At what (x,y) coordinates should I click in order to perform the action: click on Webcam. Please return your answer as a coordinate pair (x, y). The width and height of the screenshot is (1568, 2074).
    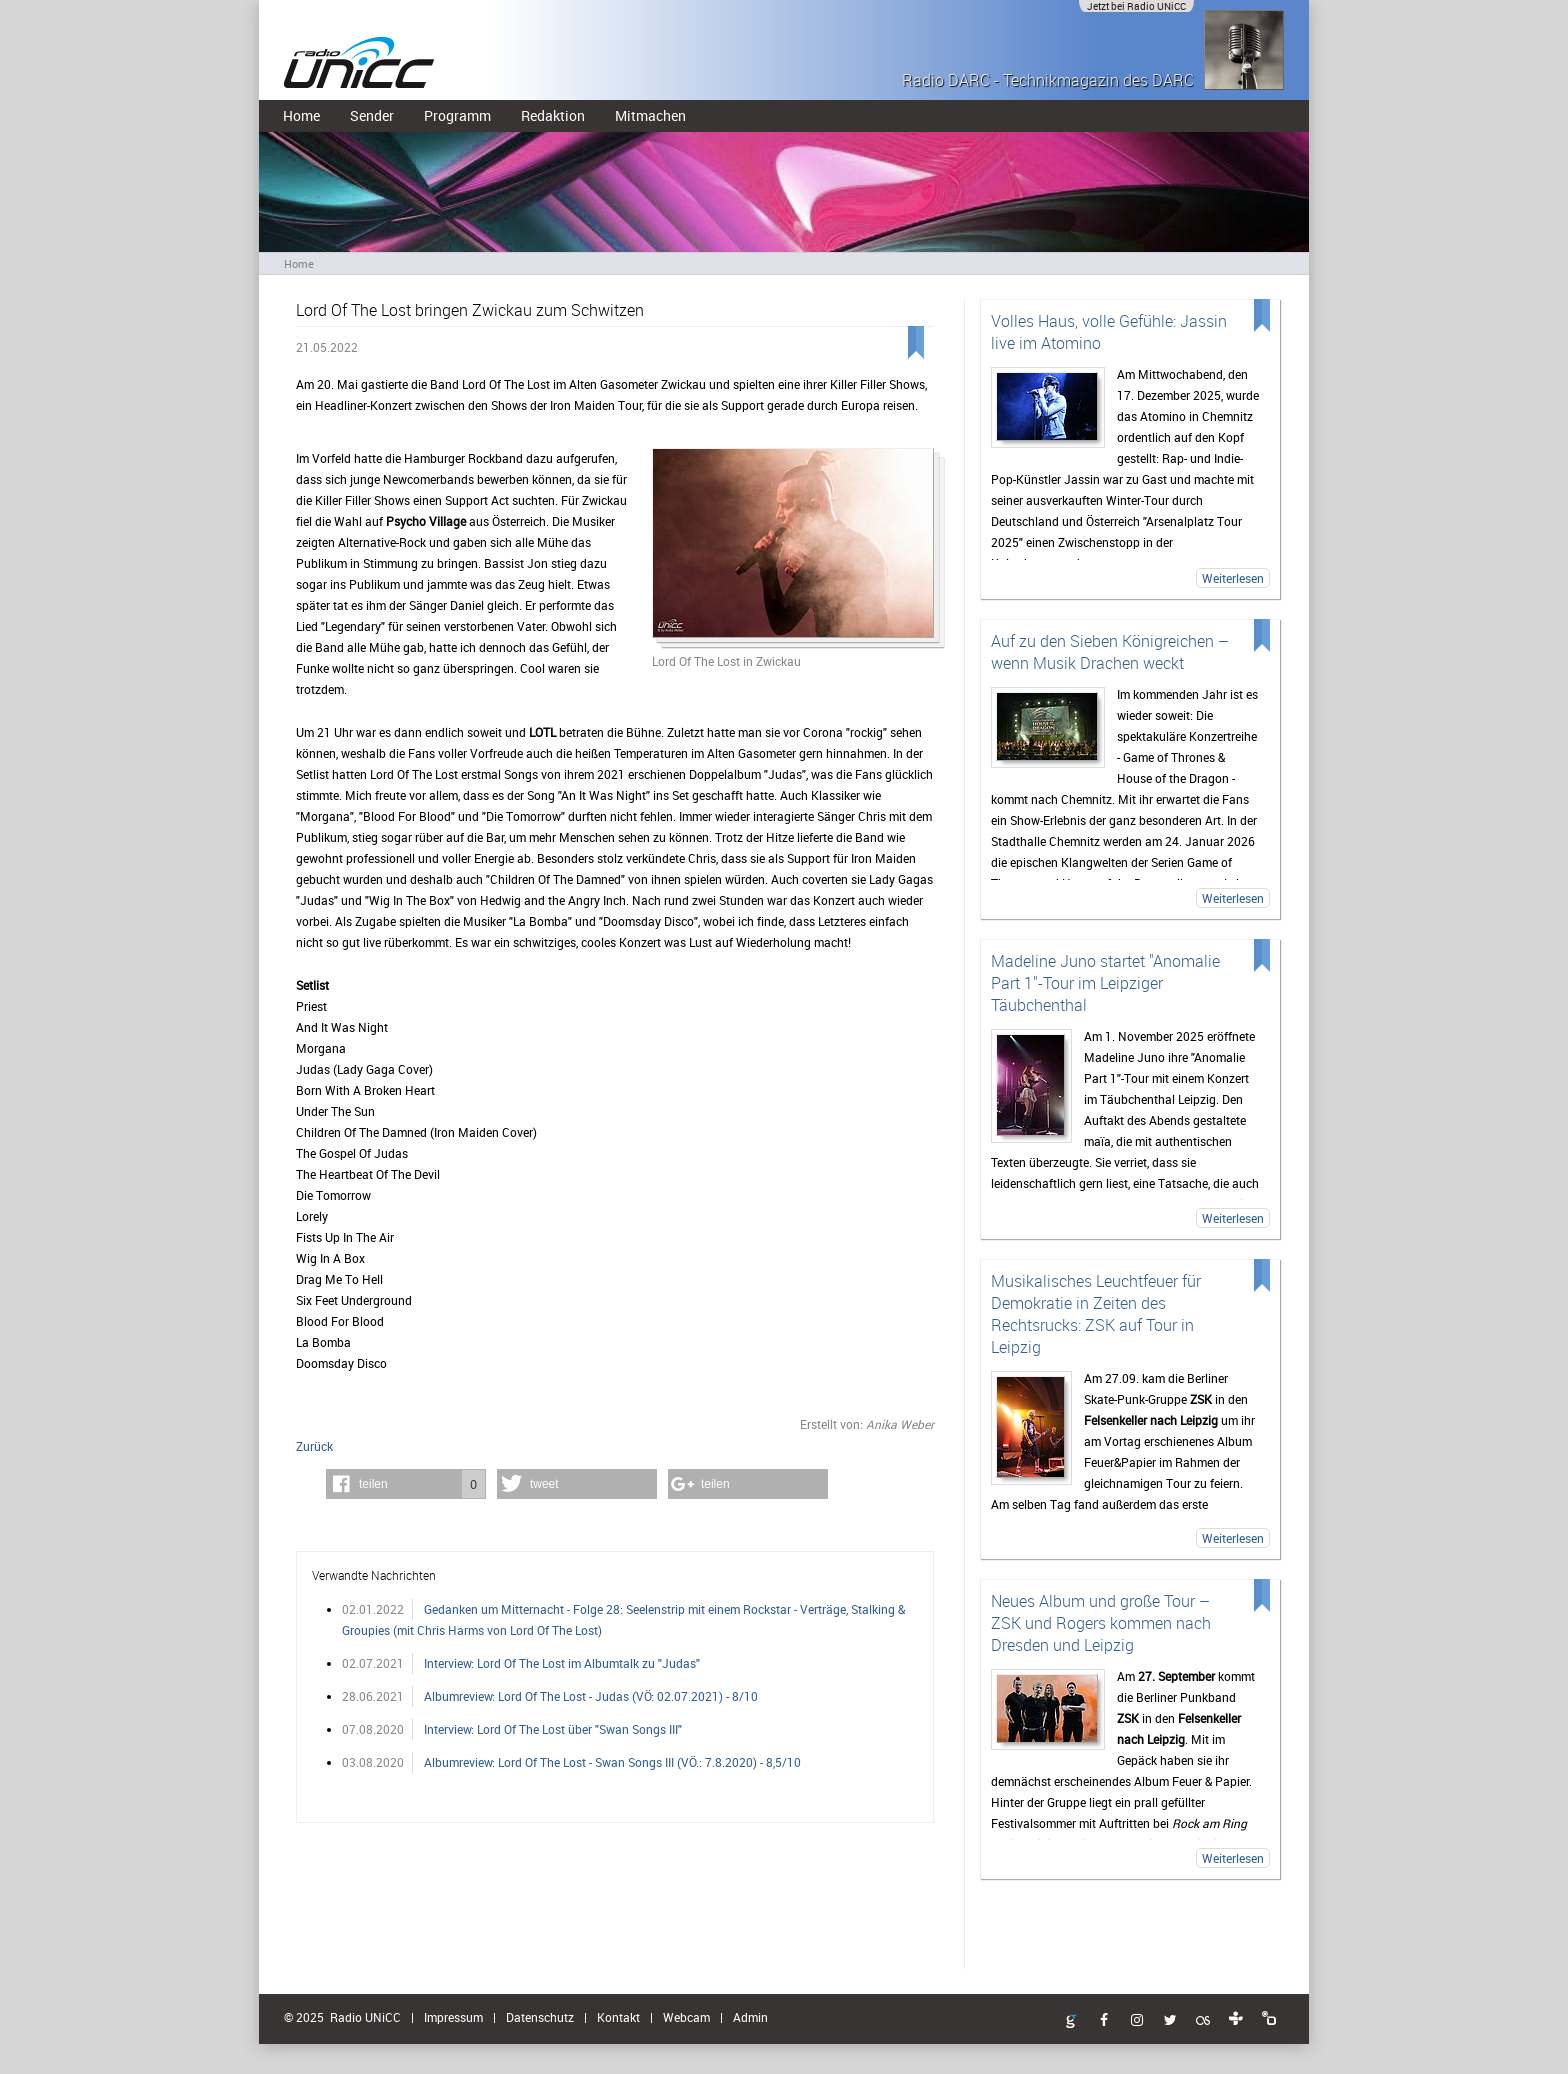
    Looking at the image, I should click on (686, 2017).